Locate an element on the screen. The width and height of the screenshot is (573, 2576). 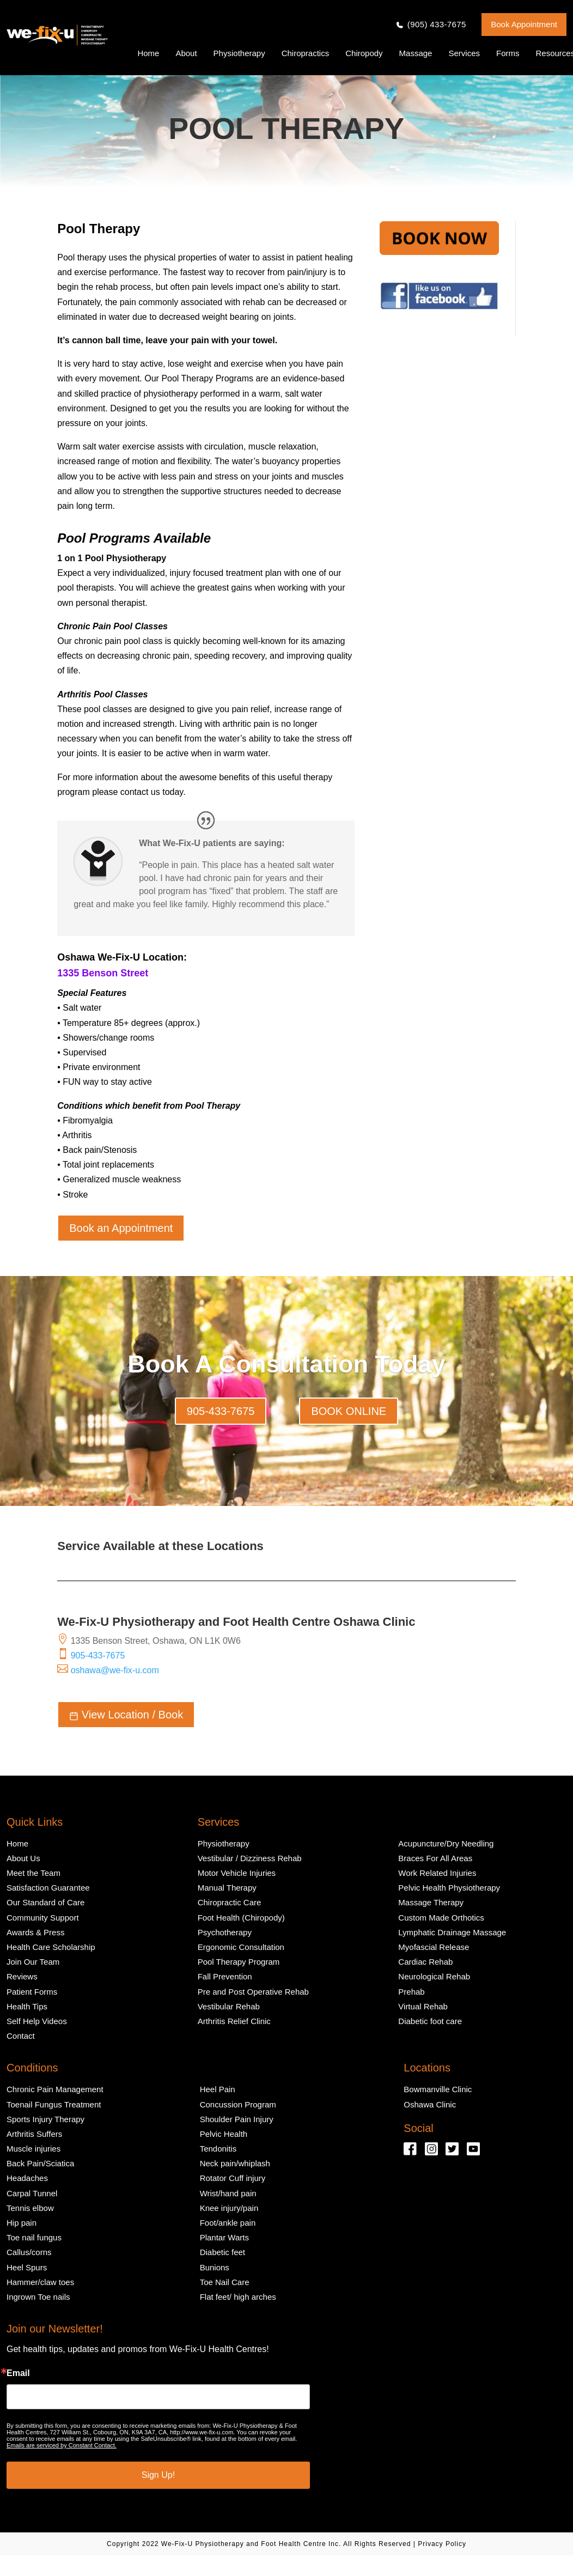
Carpal Tunnel is located at coordinates (32, 2193).